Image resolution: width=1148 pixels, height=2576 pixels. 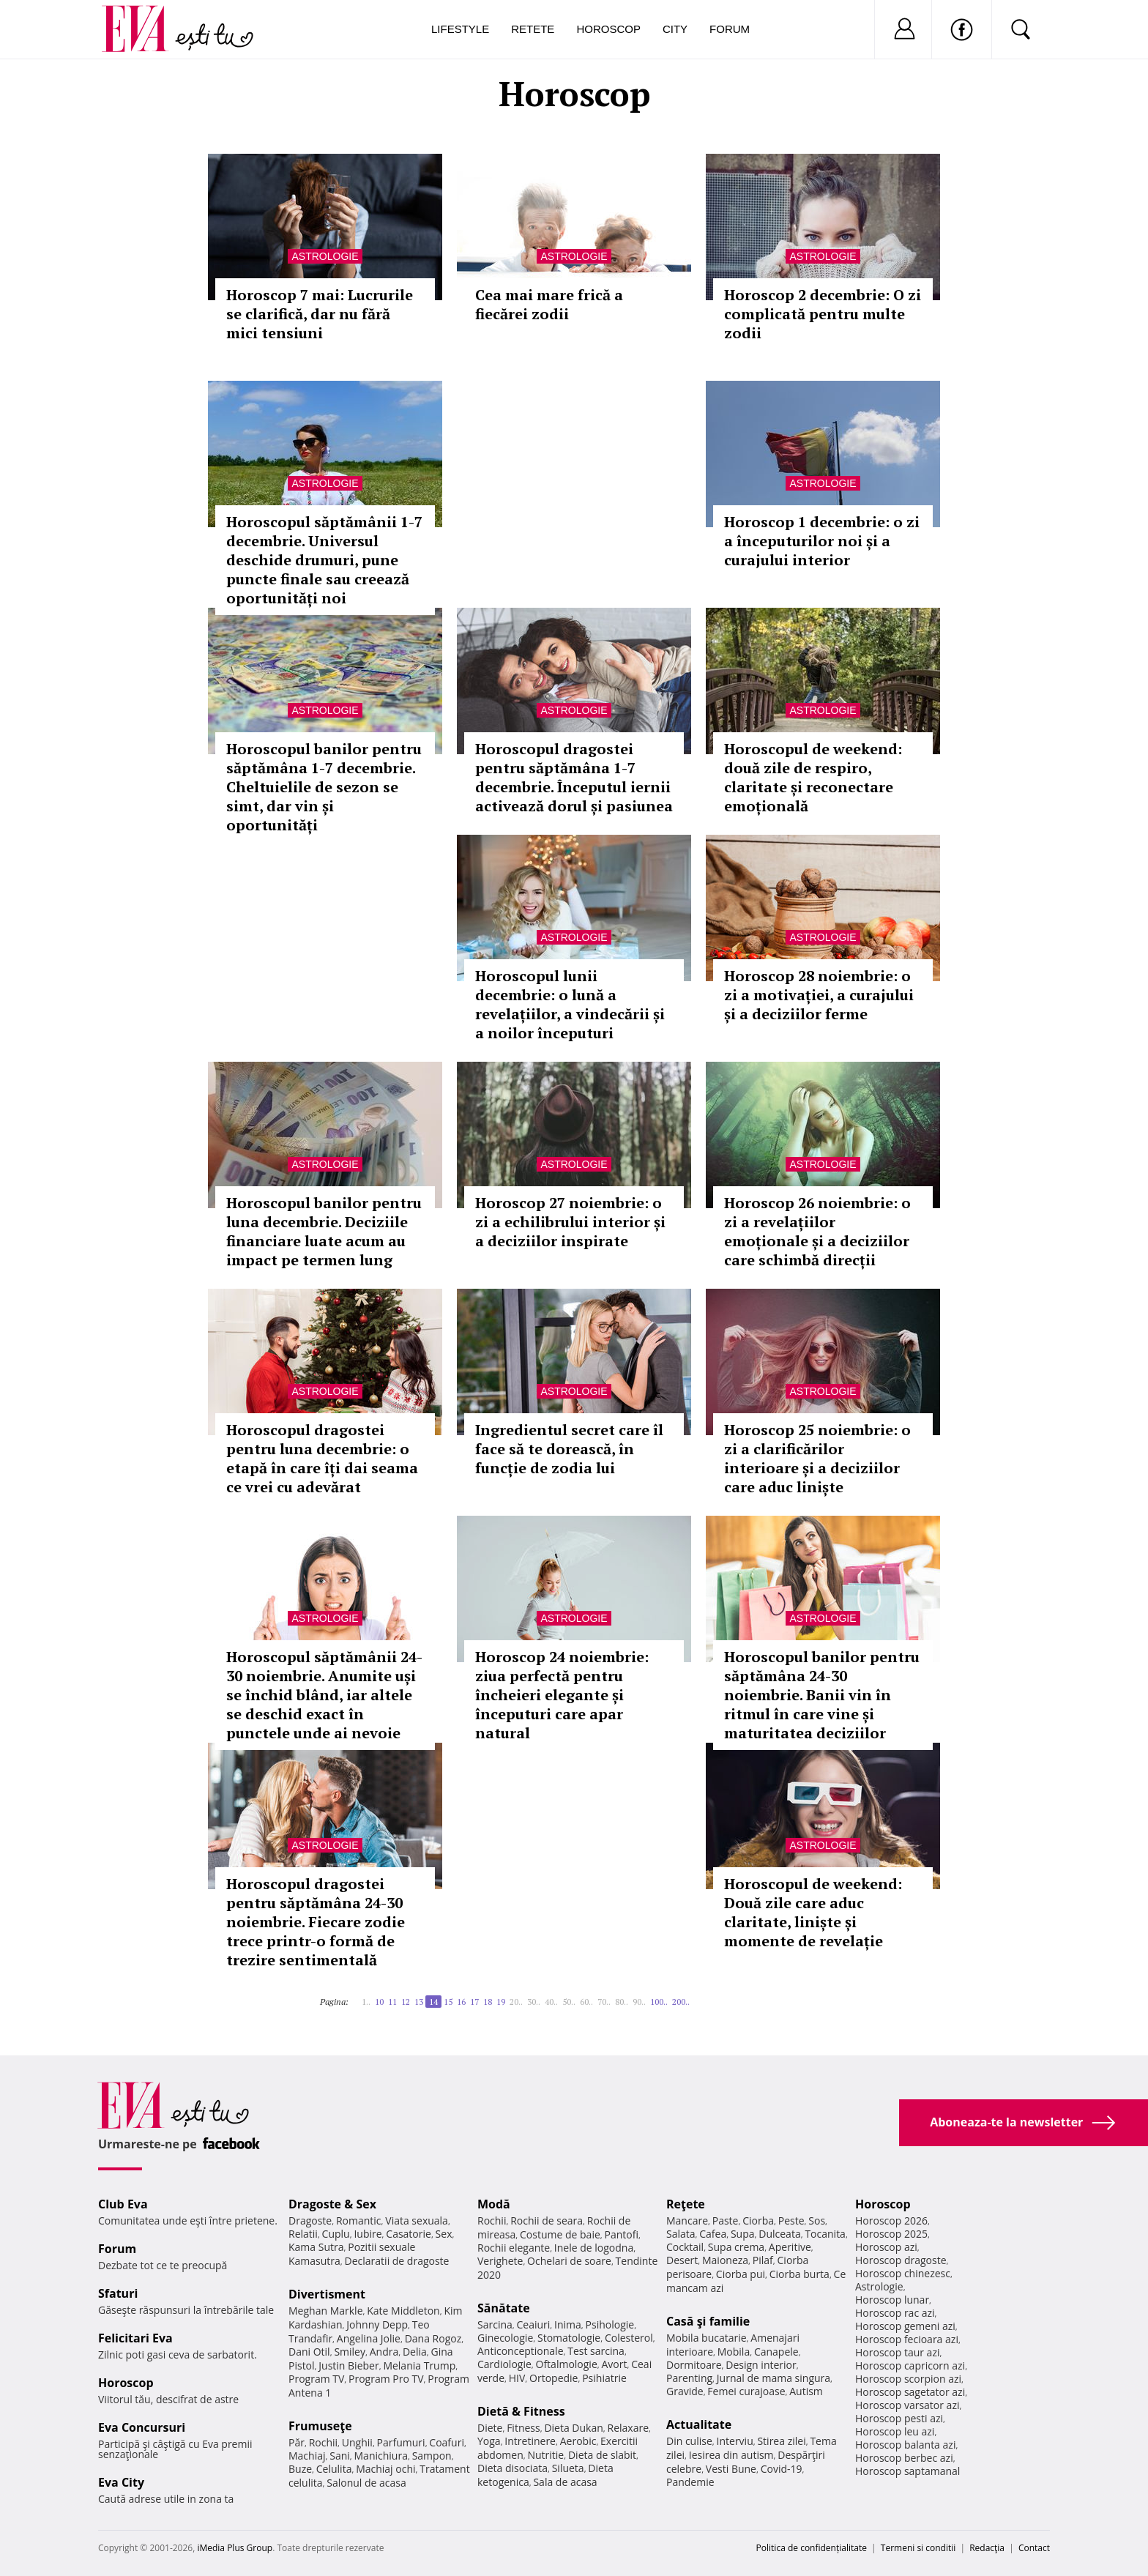 What do you see at coordinates (316, 2379) in the screenshot?
I see `Program TV` at bounding box center [316, 2379].